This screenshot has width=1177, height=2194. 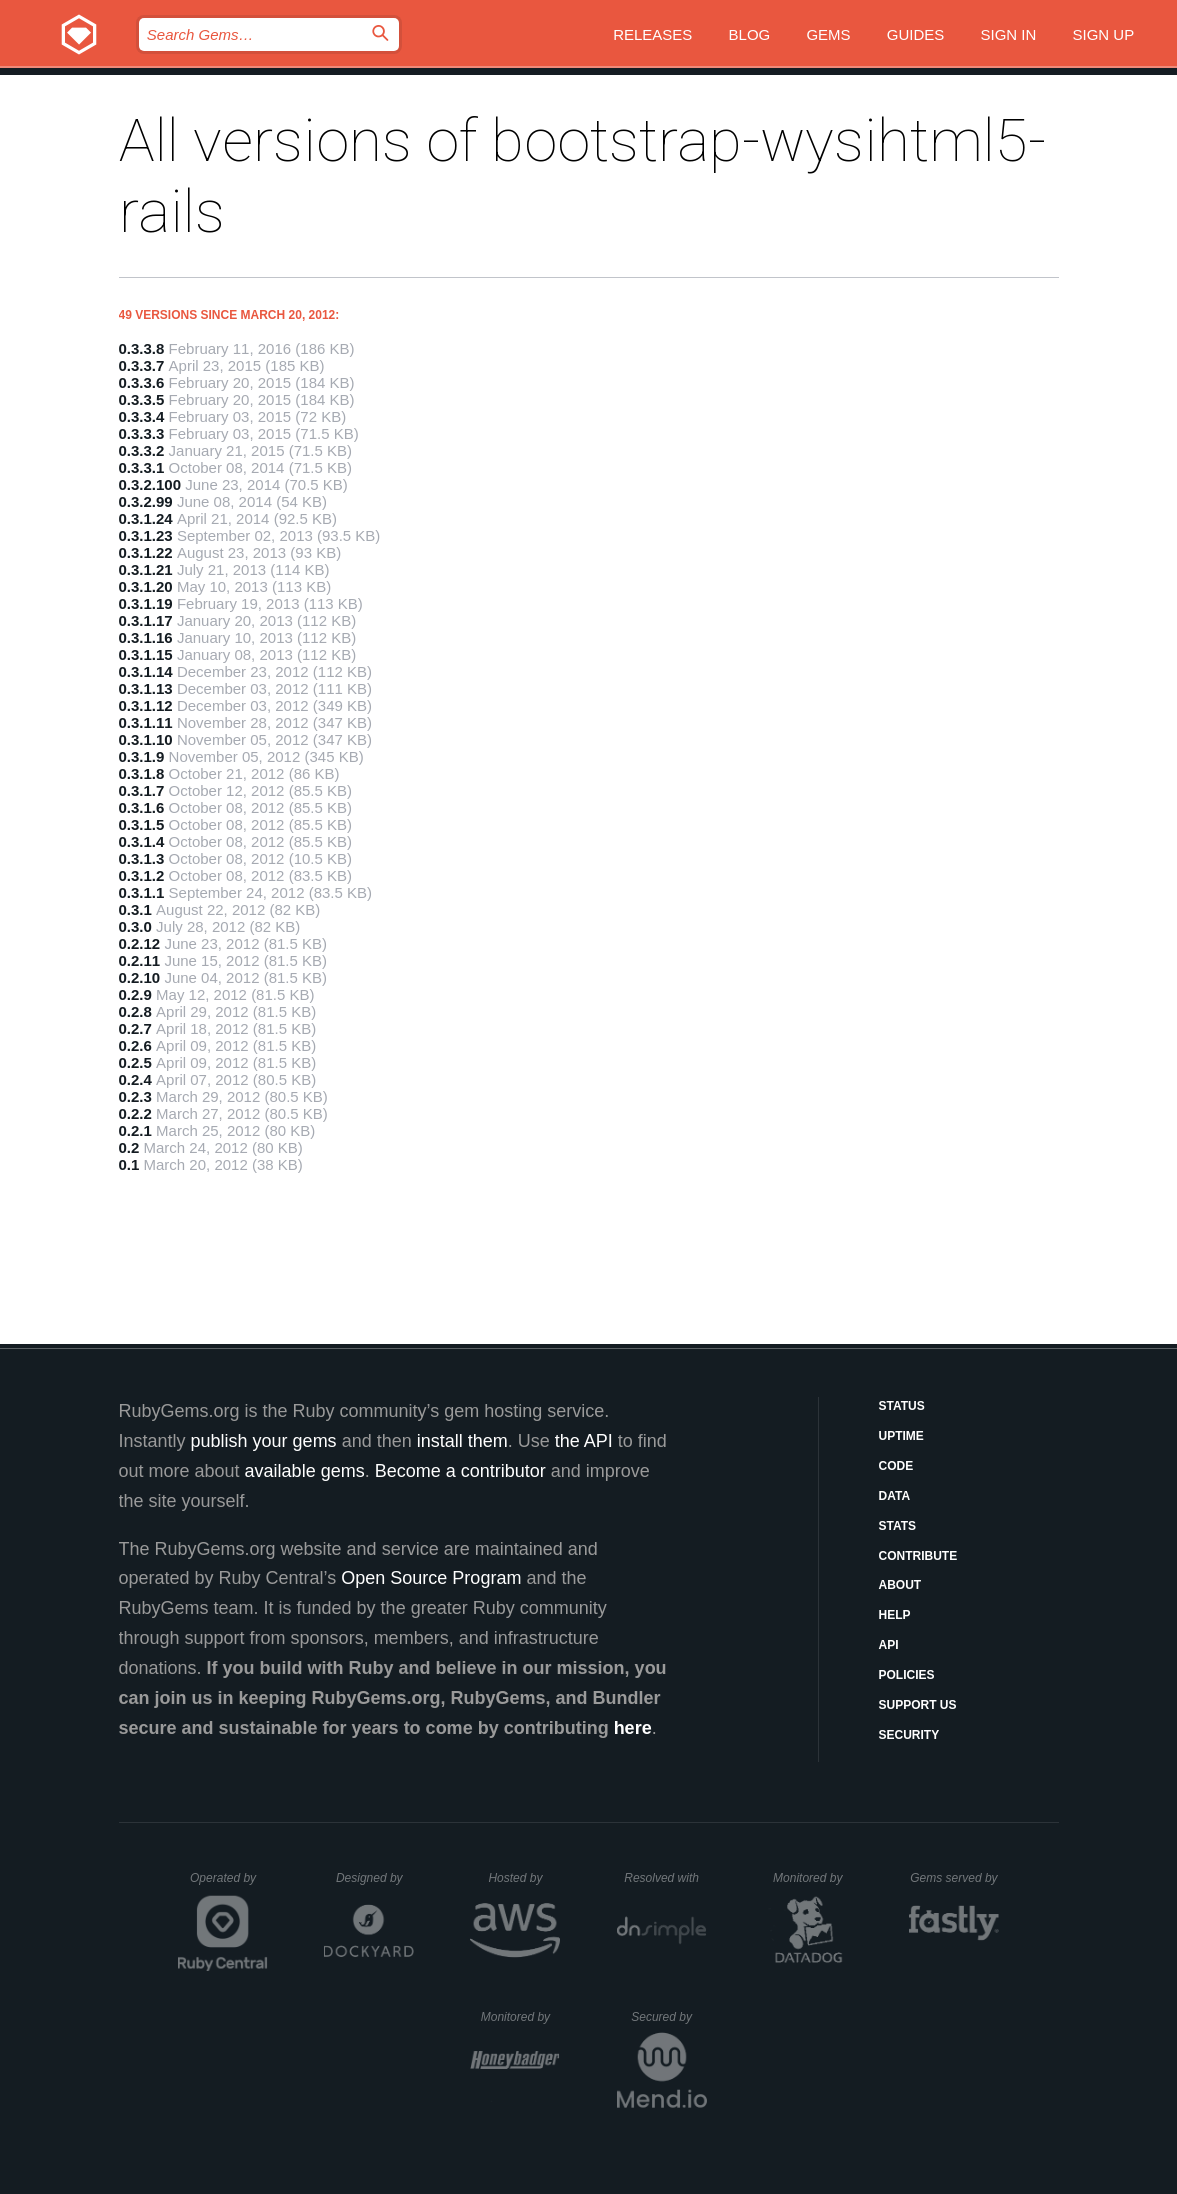 I want to click on 0.3.1.19, so click(x=146, y=603).